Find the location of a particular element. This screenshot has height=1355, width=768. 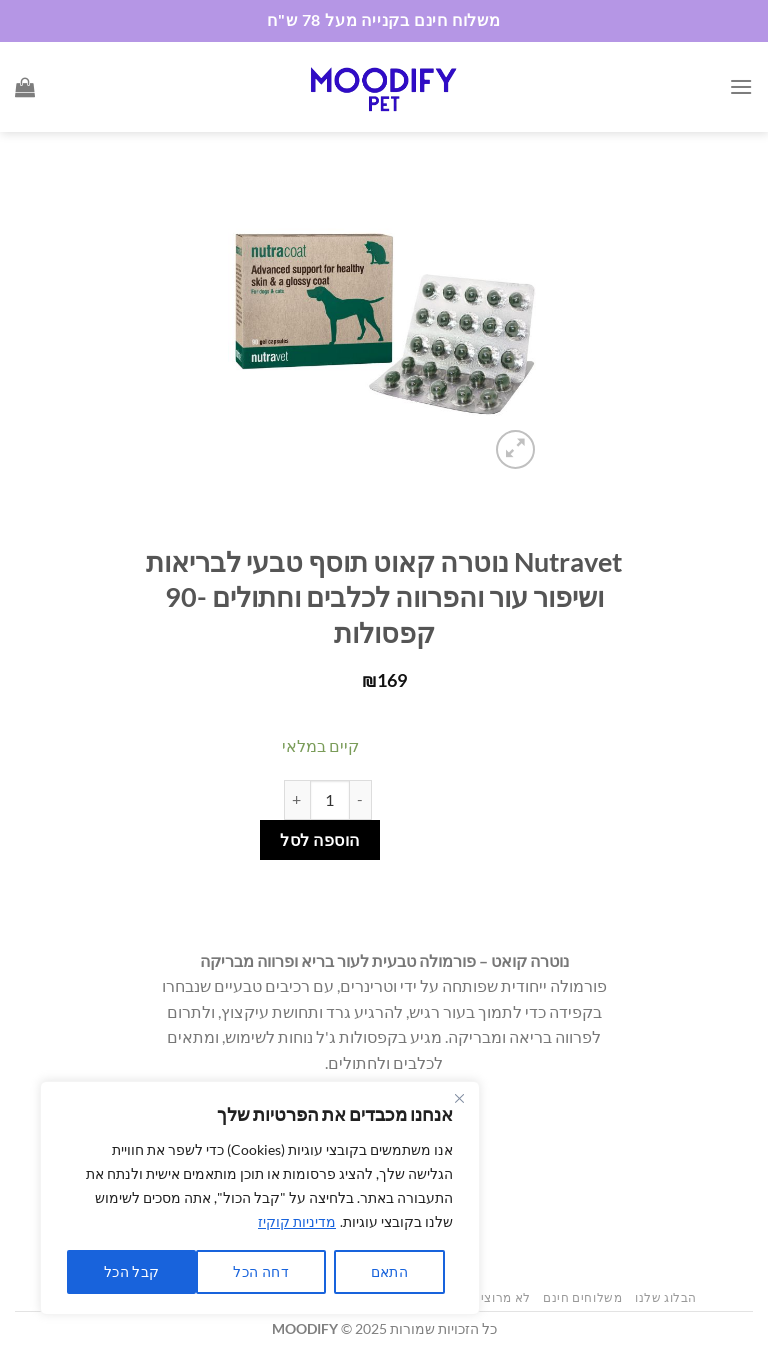

הוספה לסל is located at coordinates (319, 839).